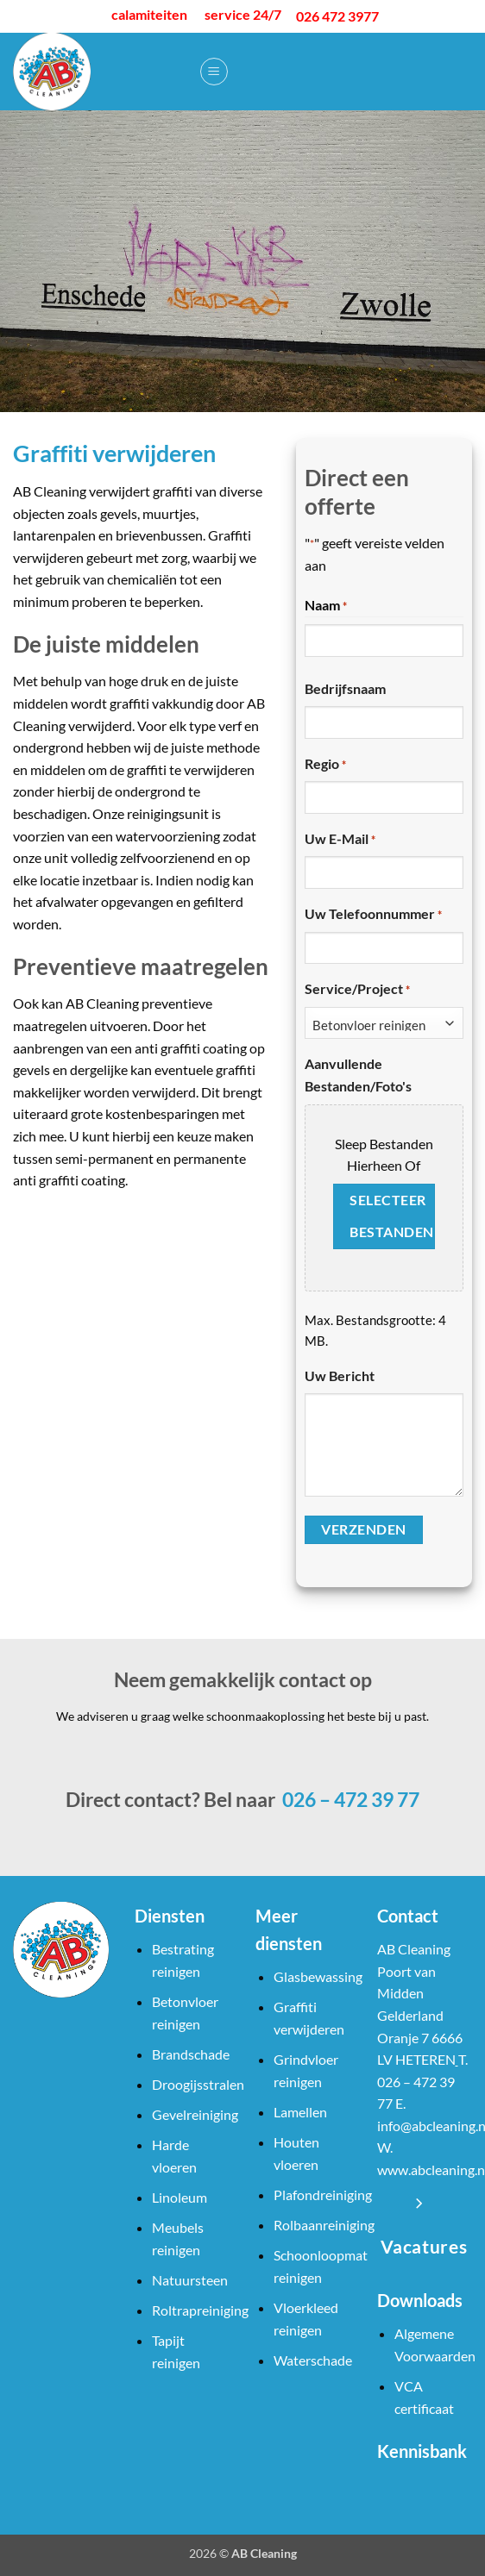 Image resolution: width=485 pixels, height=2576 pixels. I want to click on Plafondreiniging, so click(323, 2194).